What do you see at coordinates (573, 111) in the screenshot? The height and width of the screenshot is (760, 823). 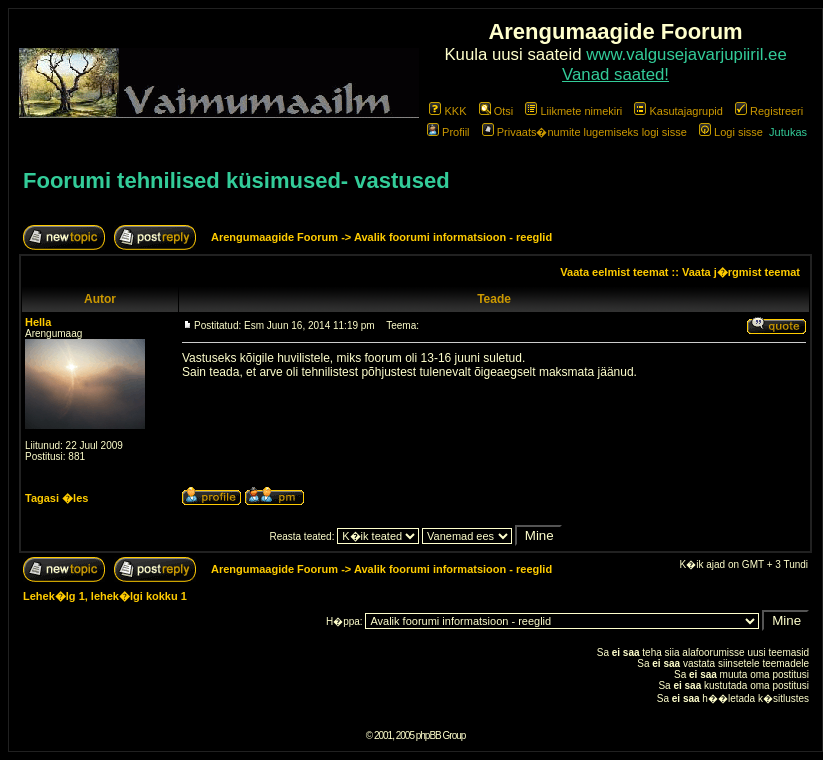 I see `Liikmete nimekiri` at bounding box center [573, 111].